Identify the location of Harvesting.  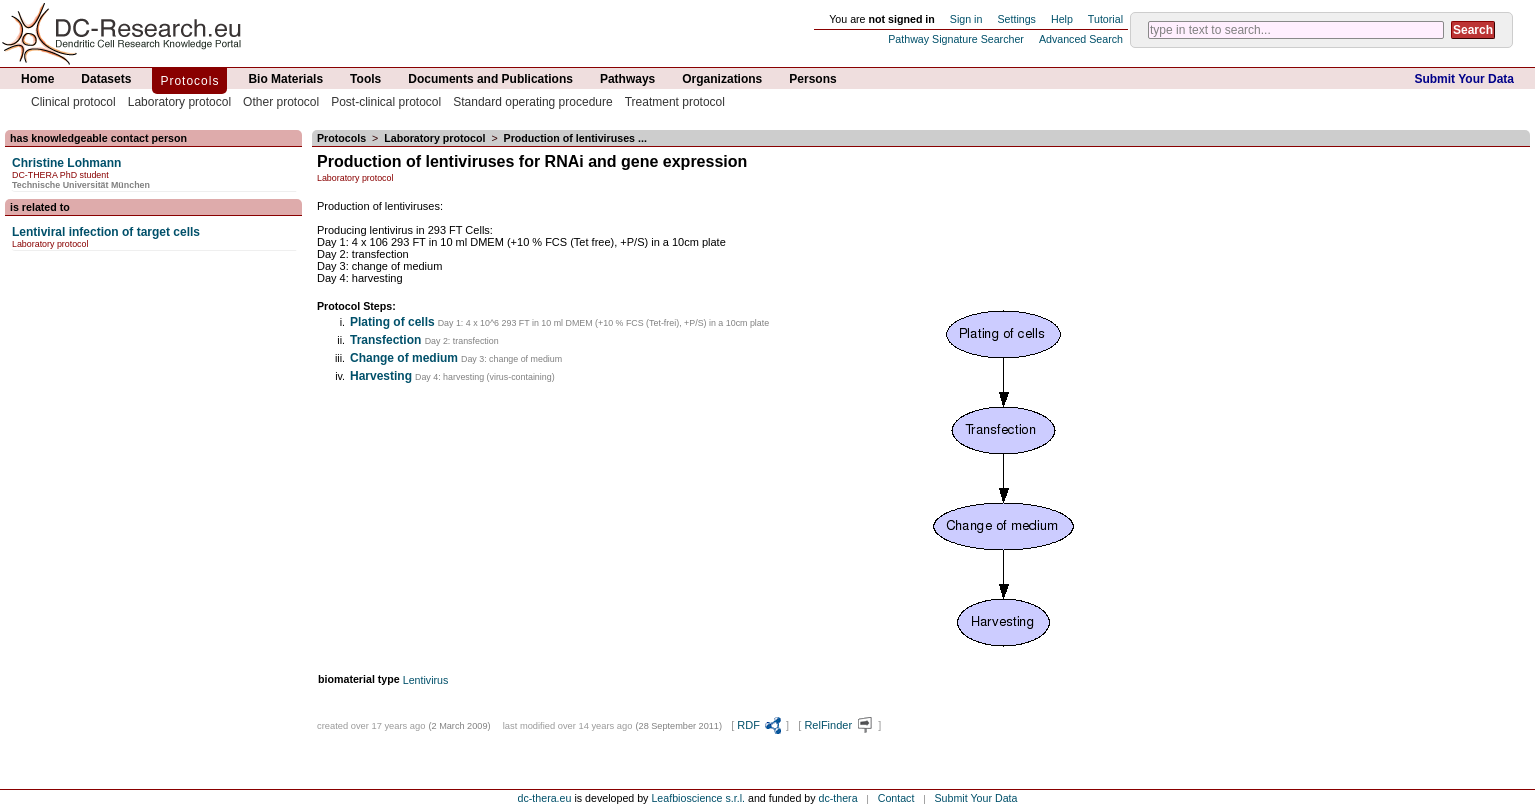
(381, 376).